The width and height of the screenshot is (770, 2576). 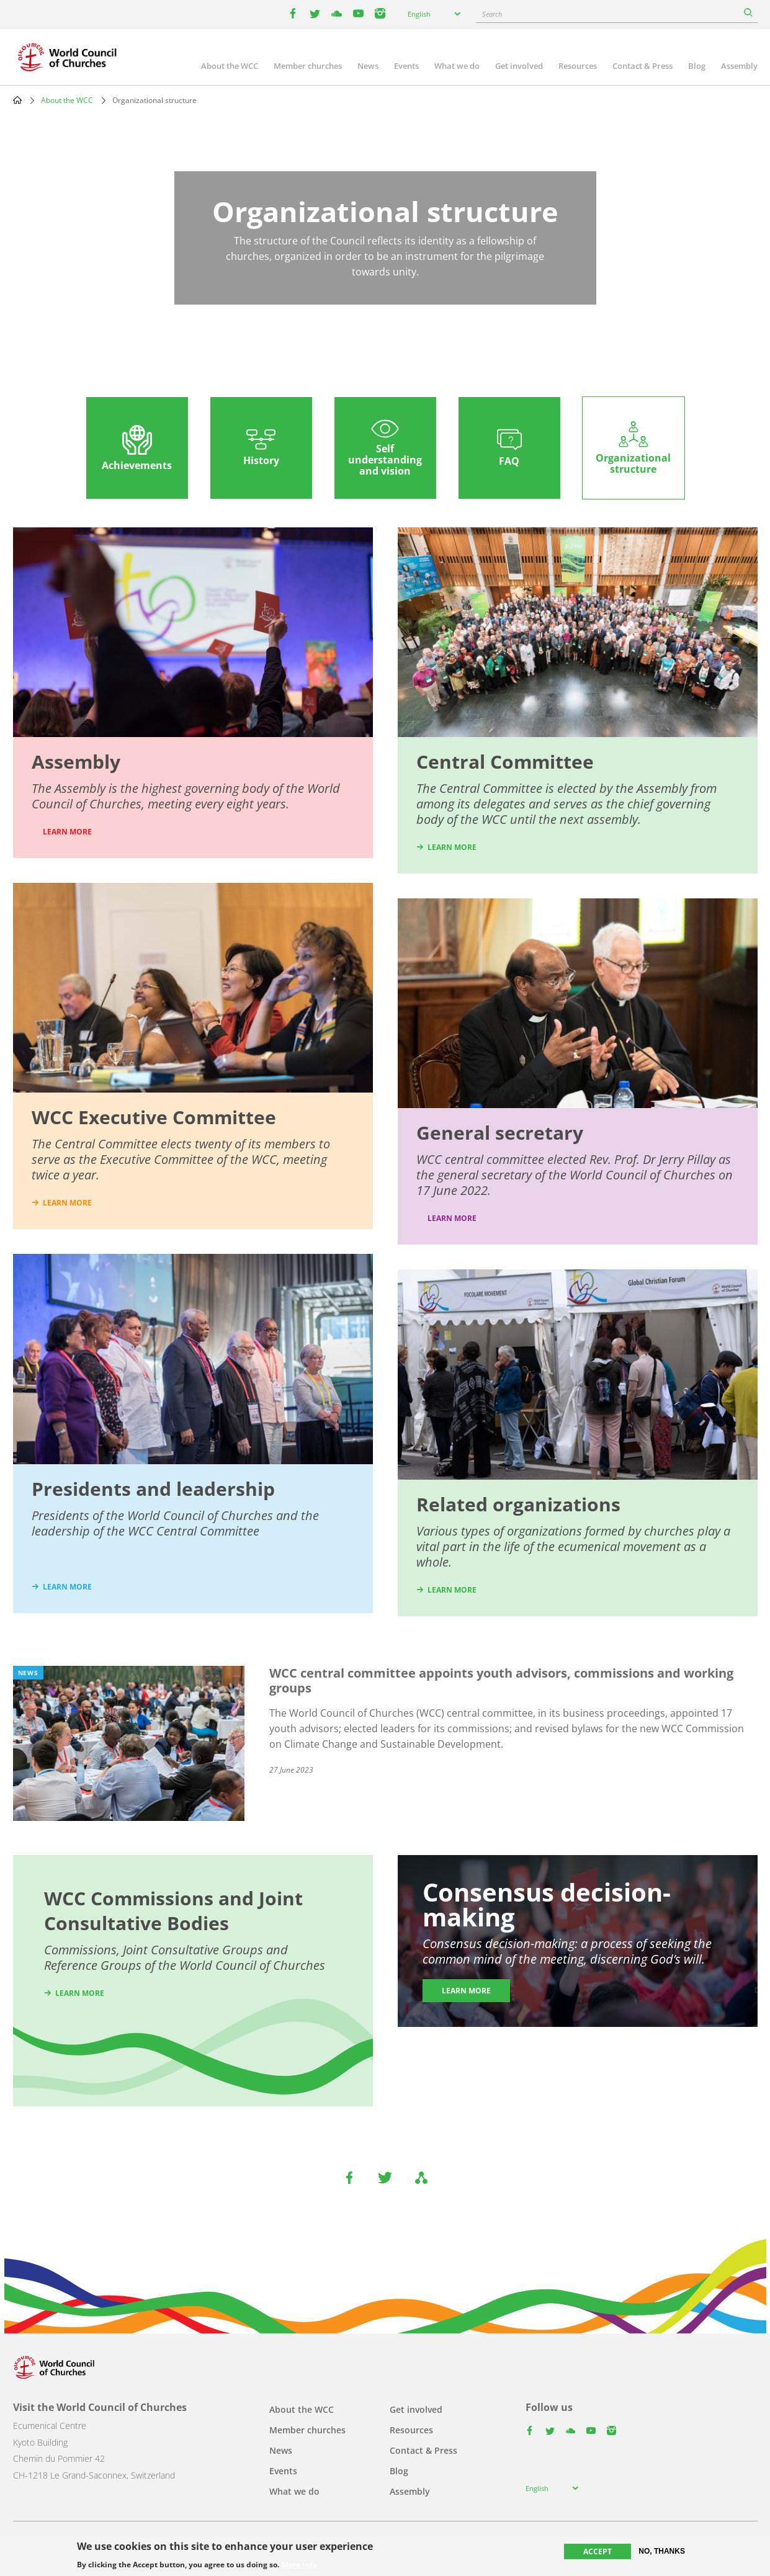 I want to click on What we do, so click(x=457, y=65).